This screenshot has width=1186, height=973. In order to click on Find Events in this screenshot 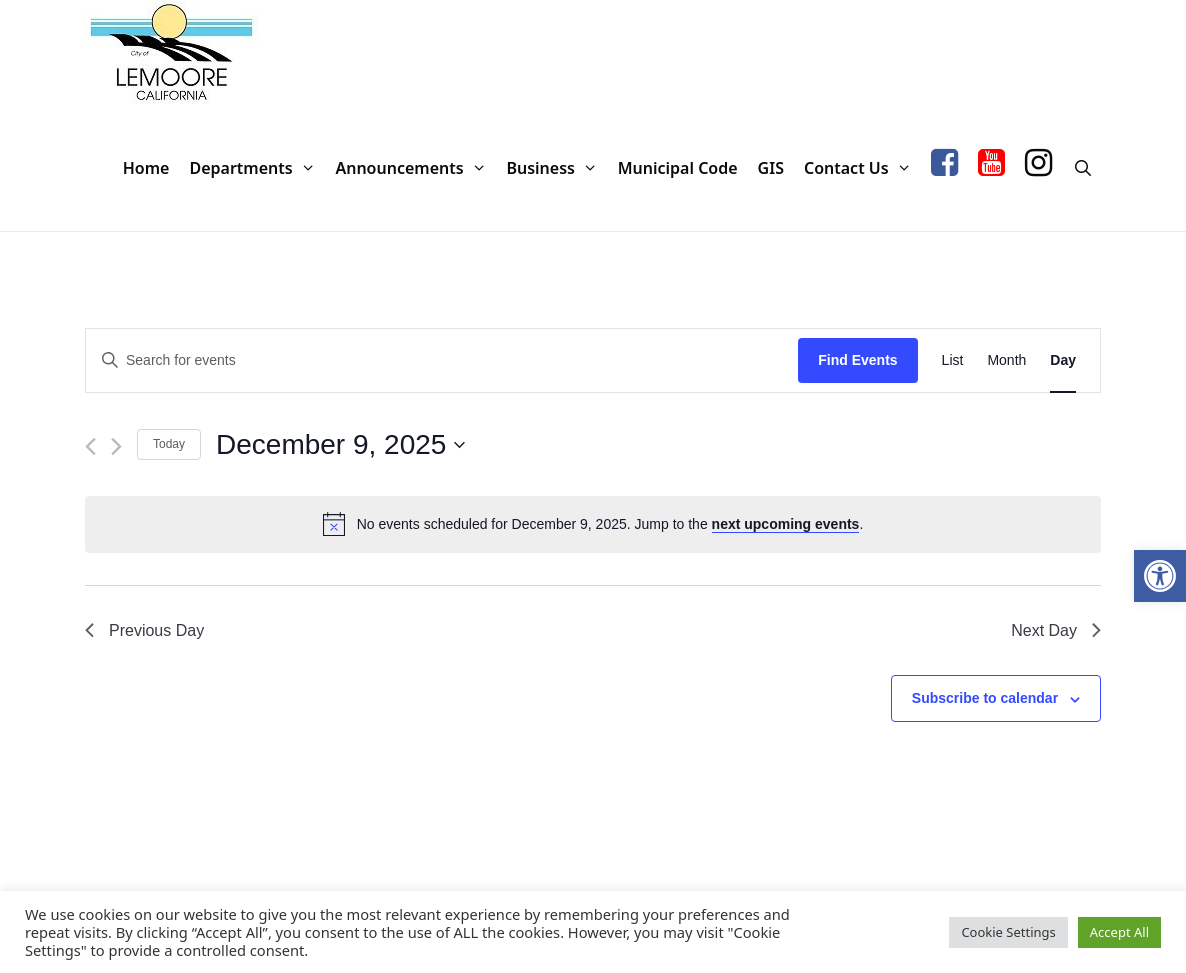, I will do `click(857, 360)`.